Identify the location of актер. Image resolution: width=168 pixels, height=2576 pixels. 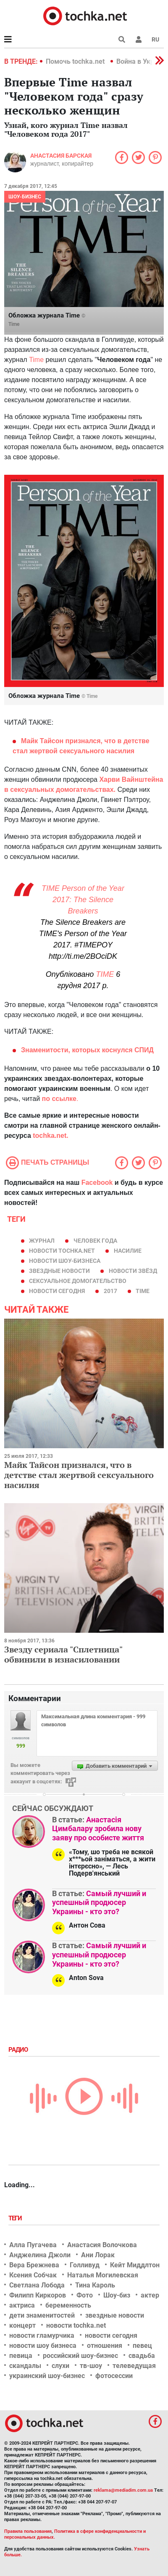
(150, 2295).